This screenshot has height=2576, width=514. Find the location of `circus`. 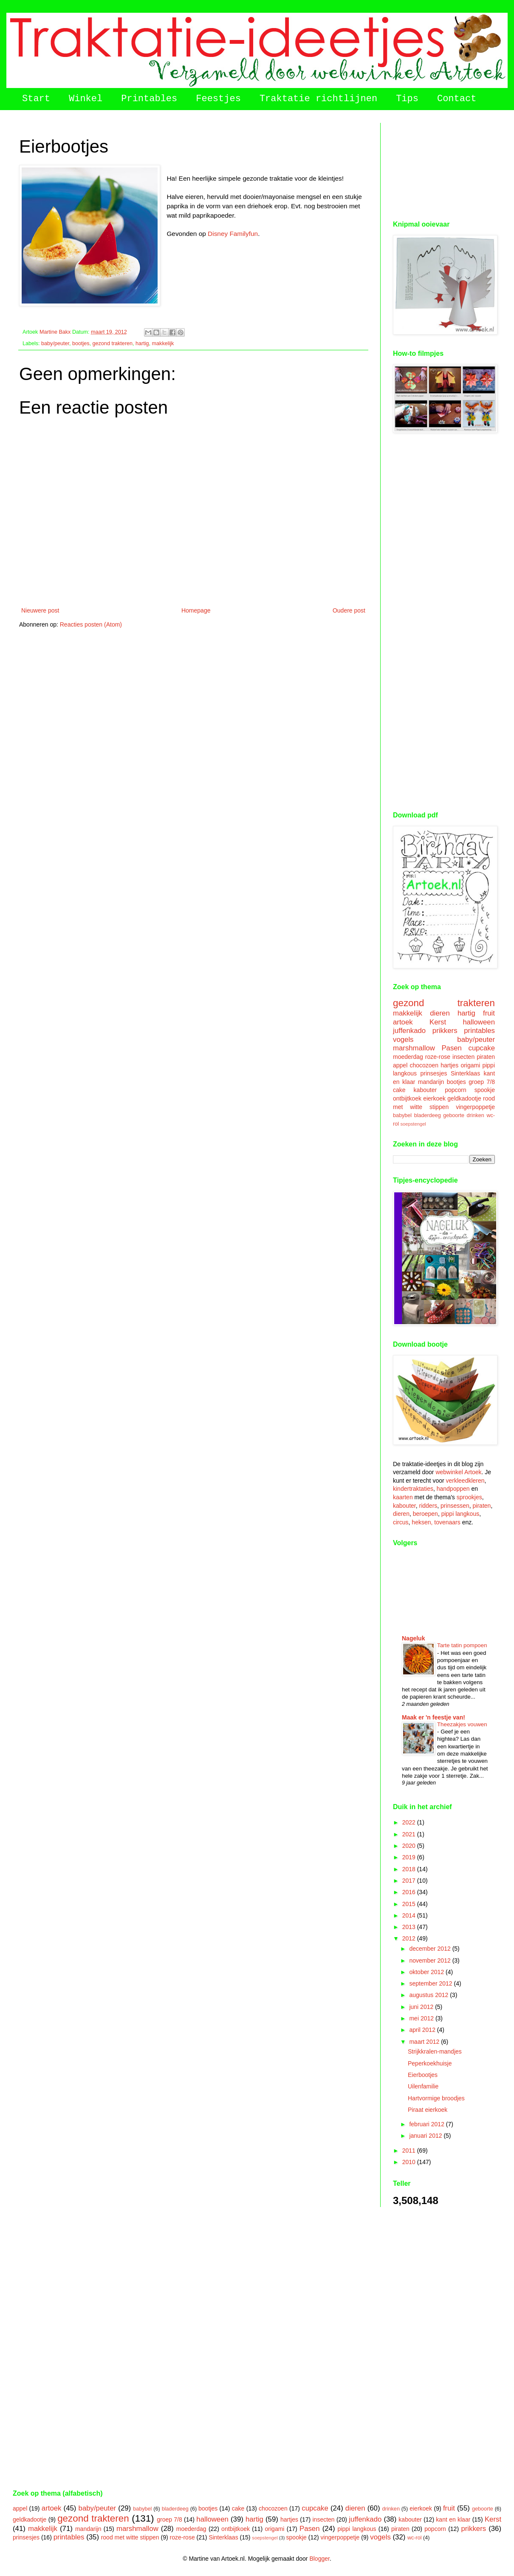

circus is located at coordinates (401, 1522).